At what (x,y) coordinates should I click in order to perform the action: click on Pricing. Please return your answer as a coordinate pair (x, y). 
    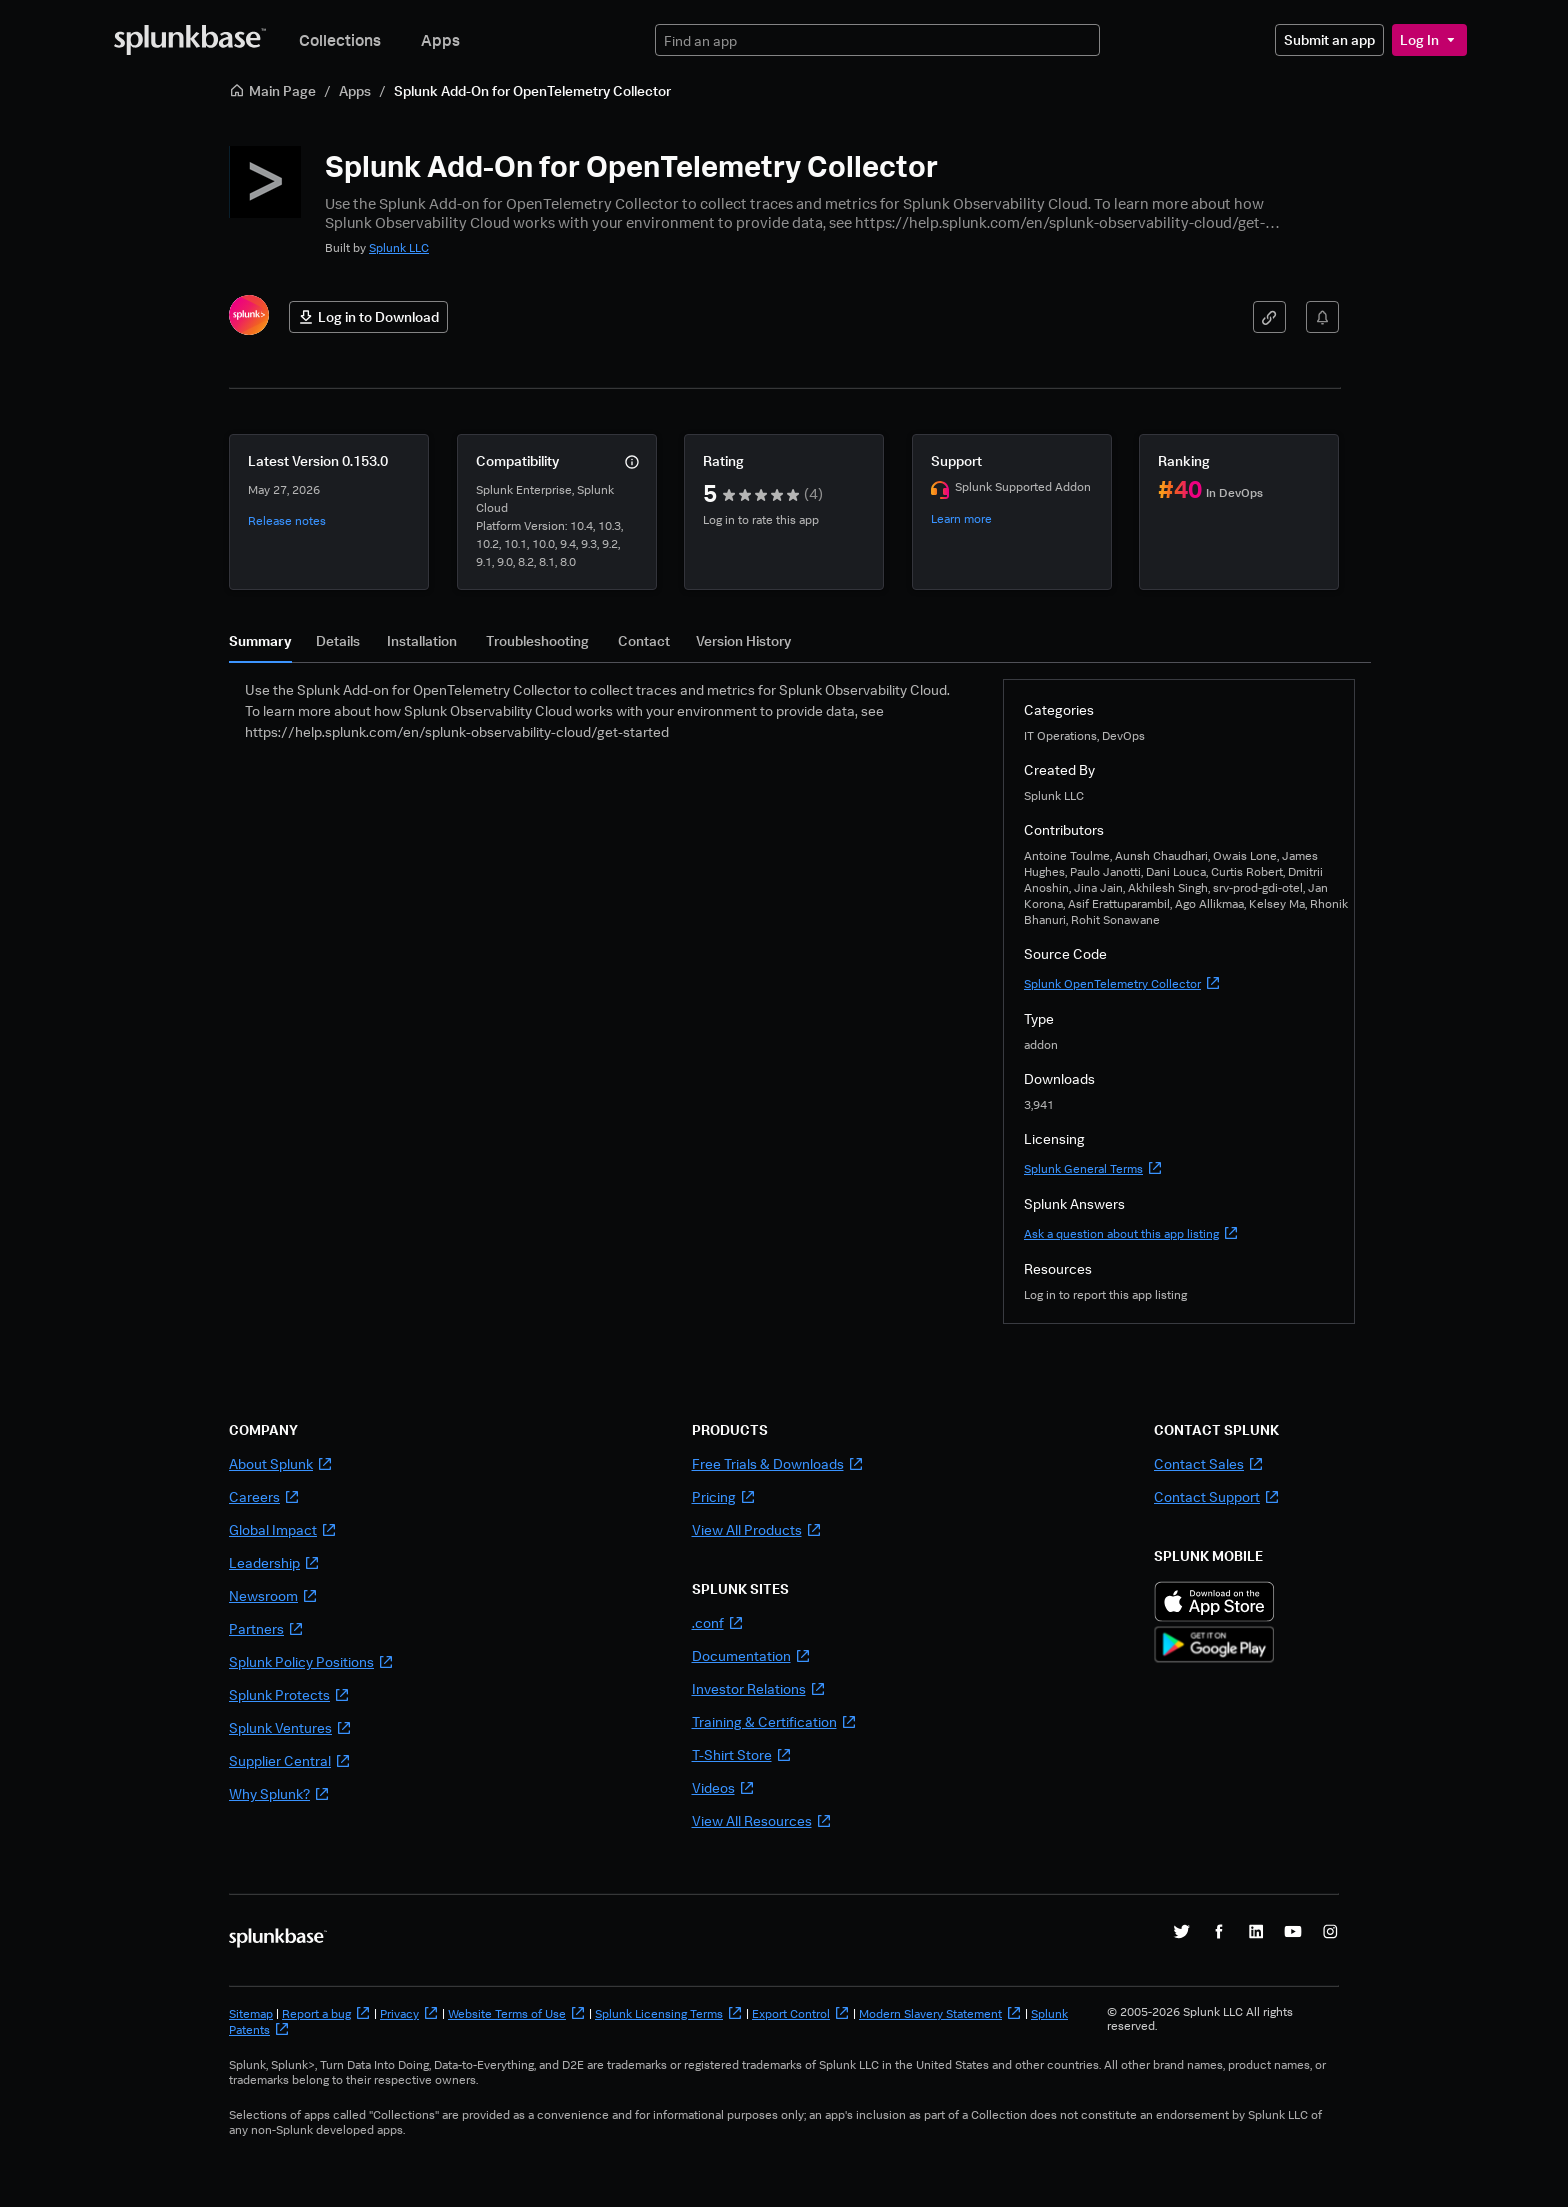
    Looking at the image, I should click on (724, 1496).